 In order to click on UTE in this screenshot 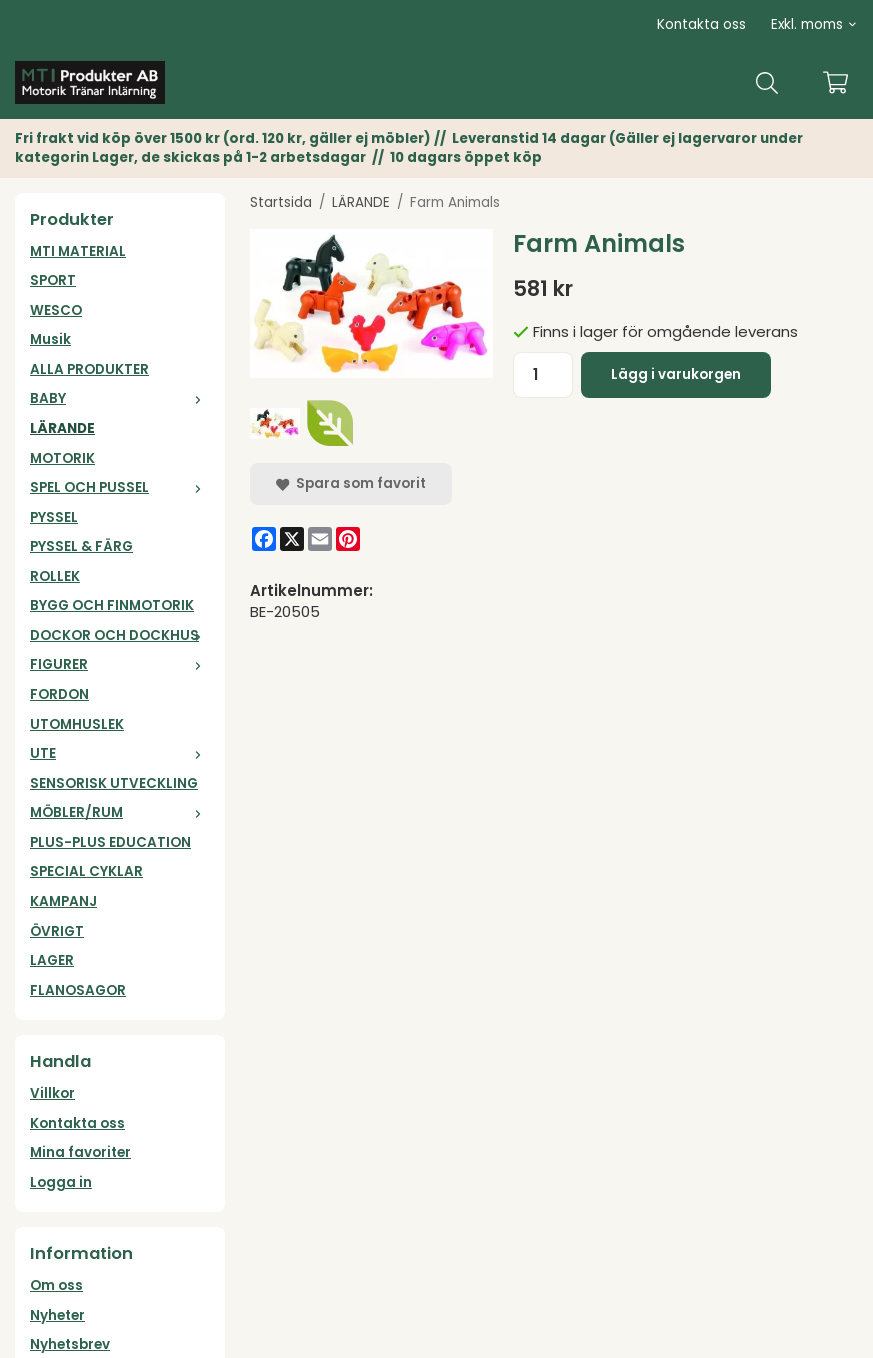, I will do `click(120, 753)`.